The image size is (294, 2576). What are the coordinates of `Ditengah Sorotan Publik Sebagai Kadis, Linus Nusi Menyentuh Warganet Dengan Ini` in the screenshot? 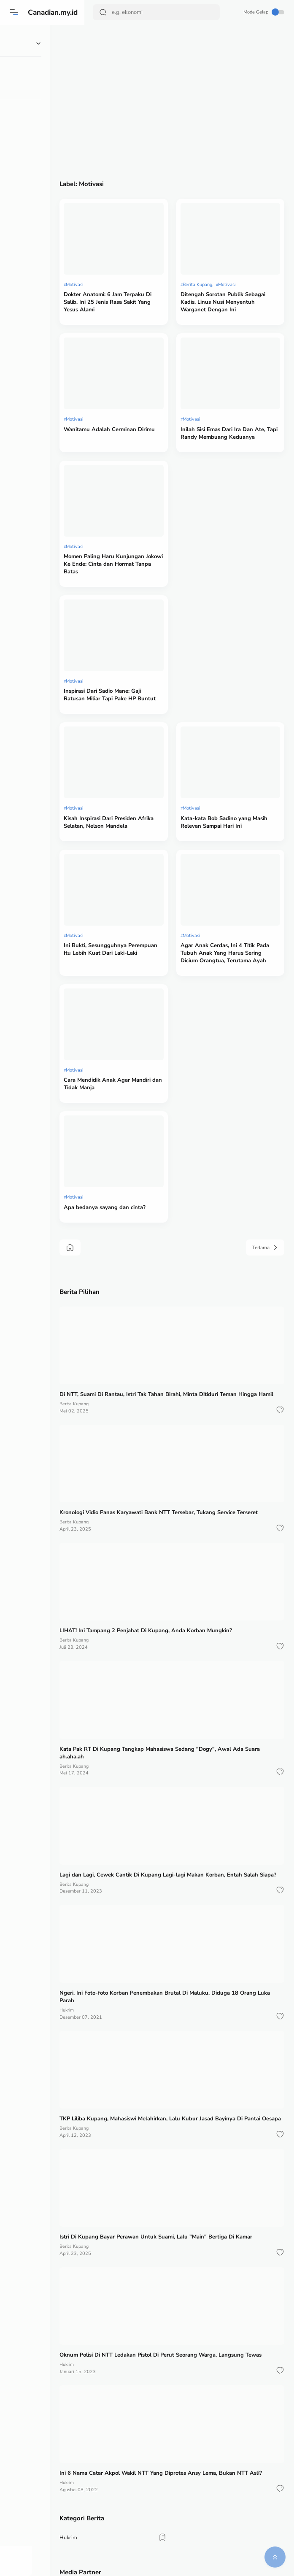 It's located at (237, 277).